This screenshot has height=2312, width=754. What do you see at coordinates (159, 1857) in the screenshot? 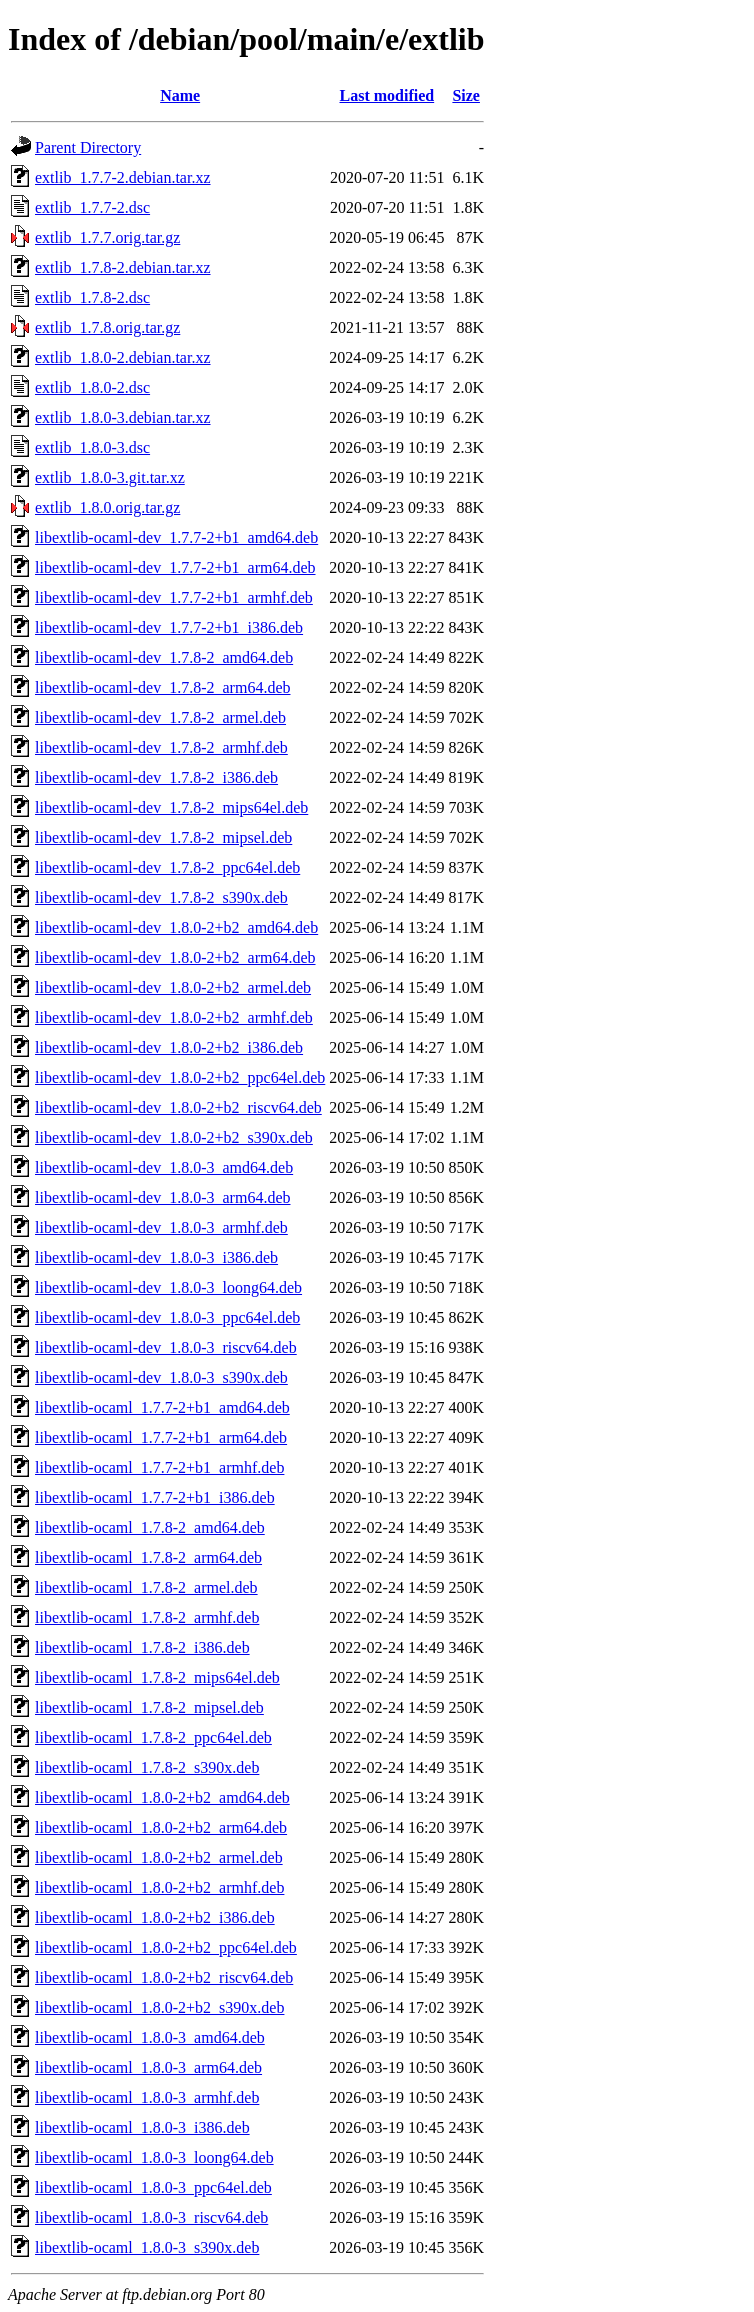
I see `libextlib-ocaml_1.8.0-2+b2_armel.deb` at bounding box center [159, 1857].